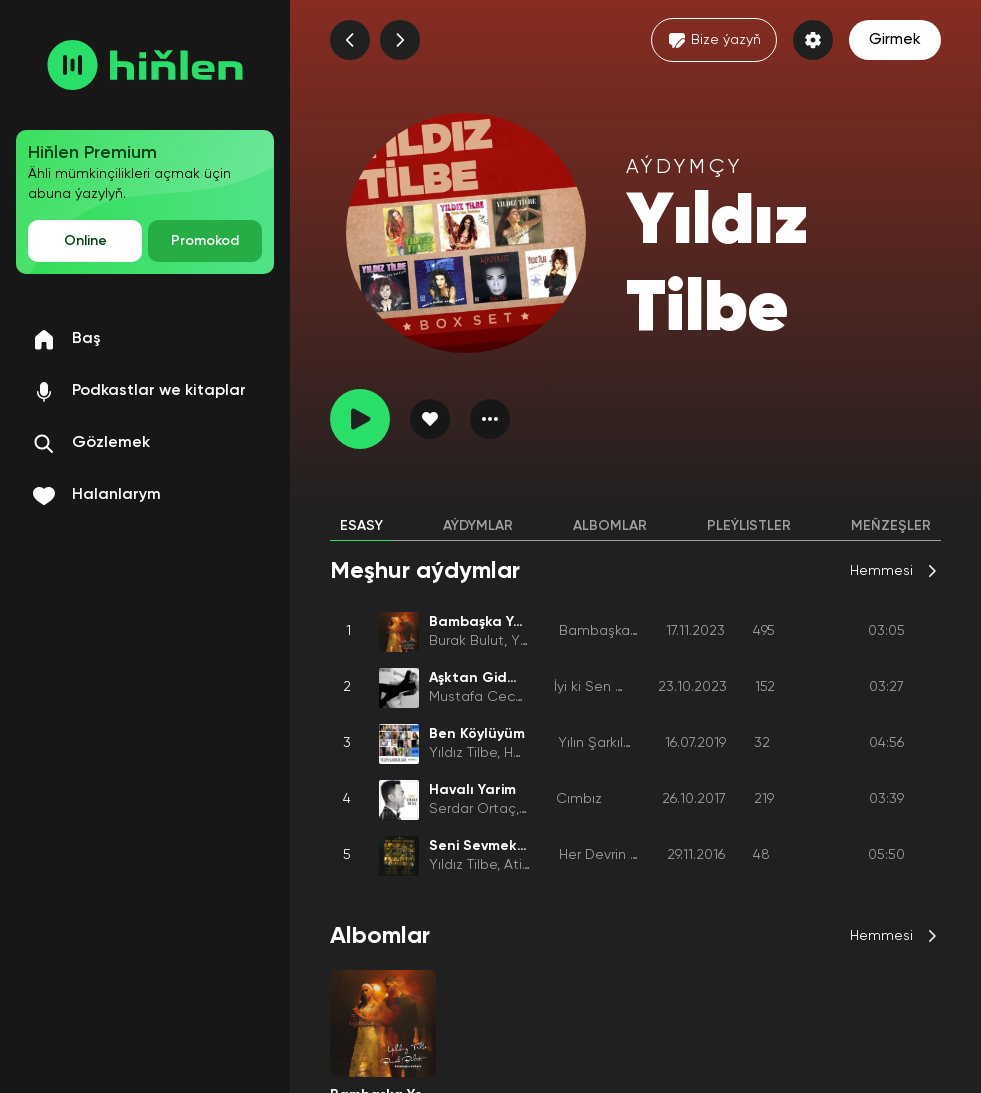 This screenshot has height=1093, width=981. Describe the element at coordinates (479, 697) in the screenshot. I see `Mustafa Ceceli` at that location.